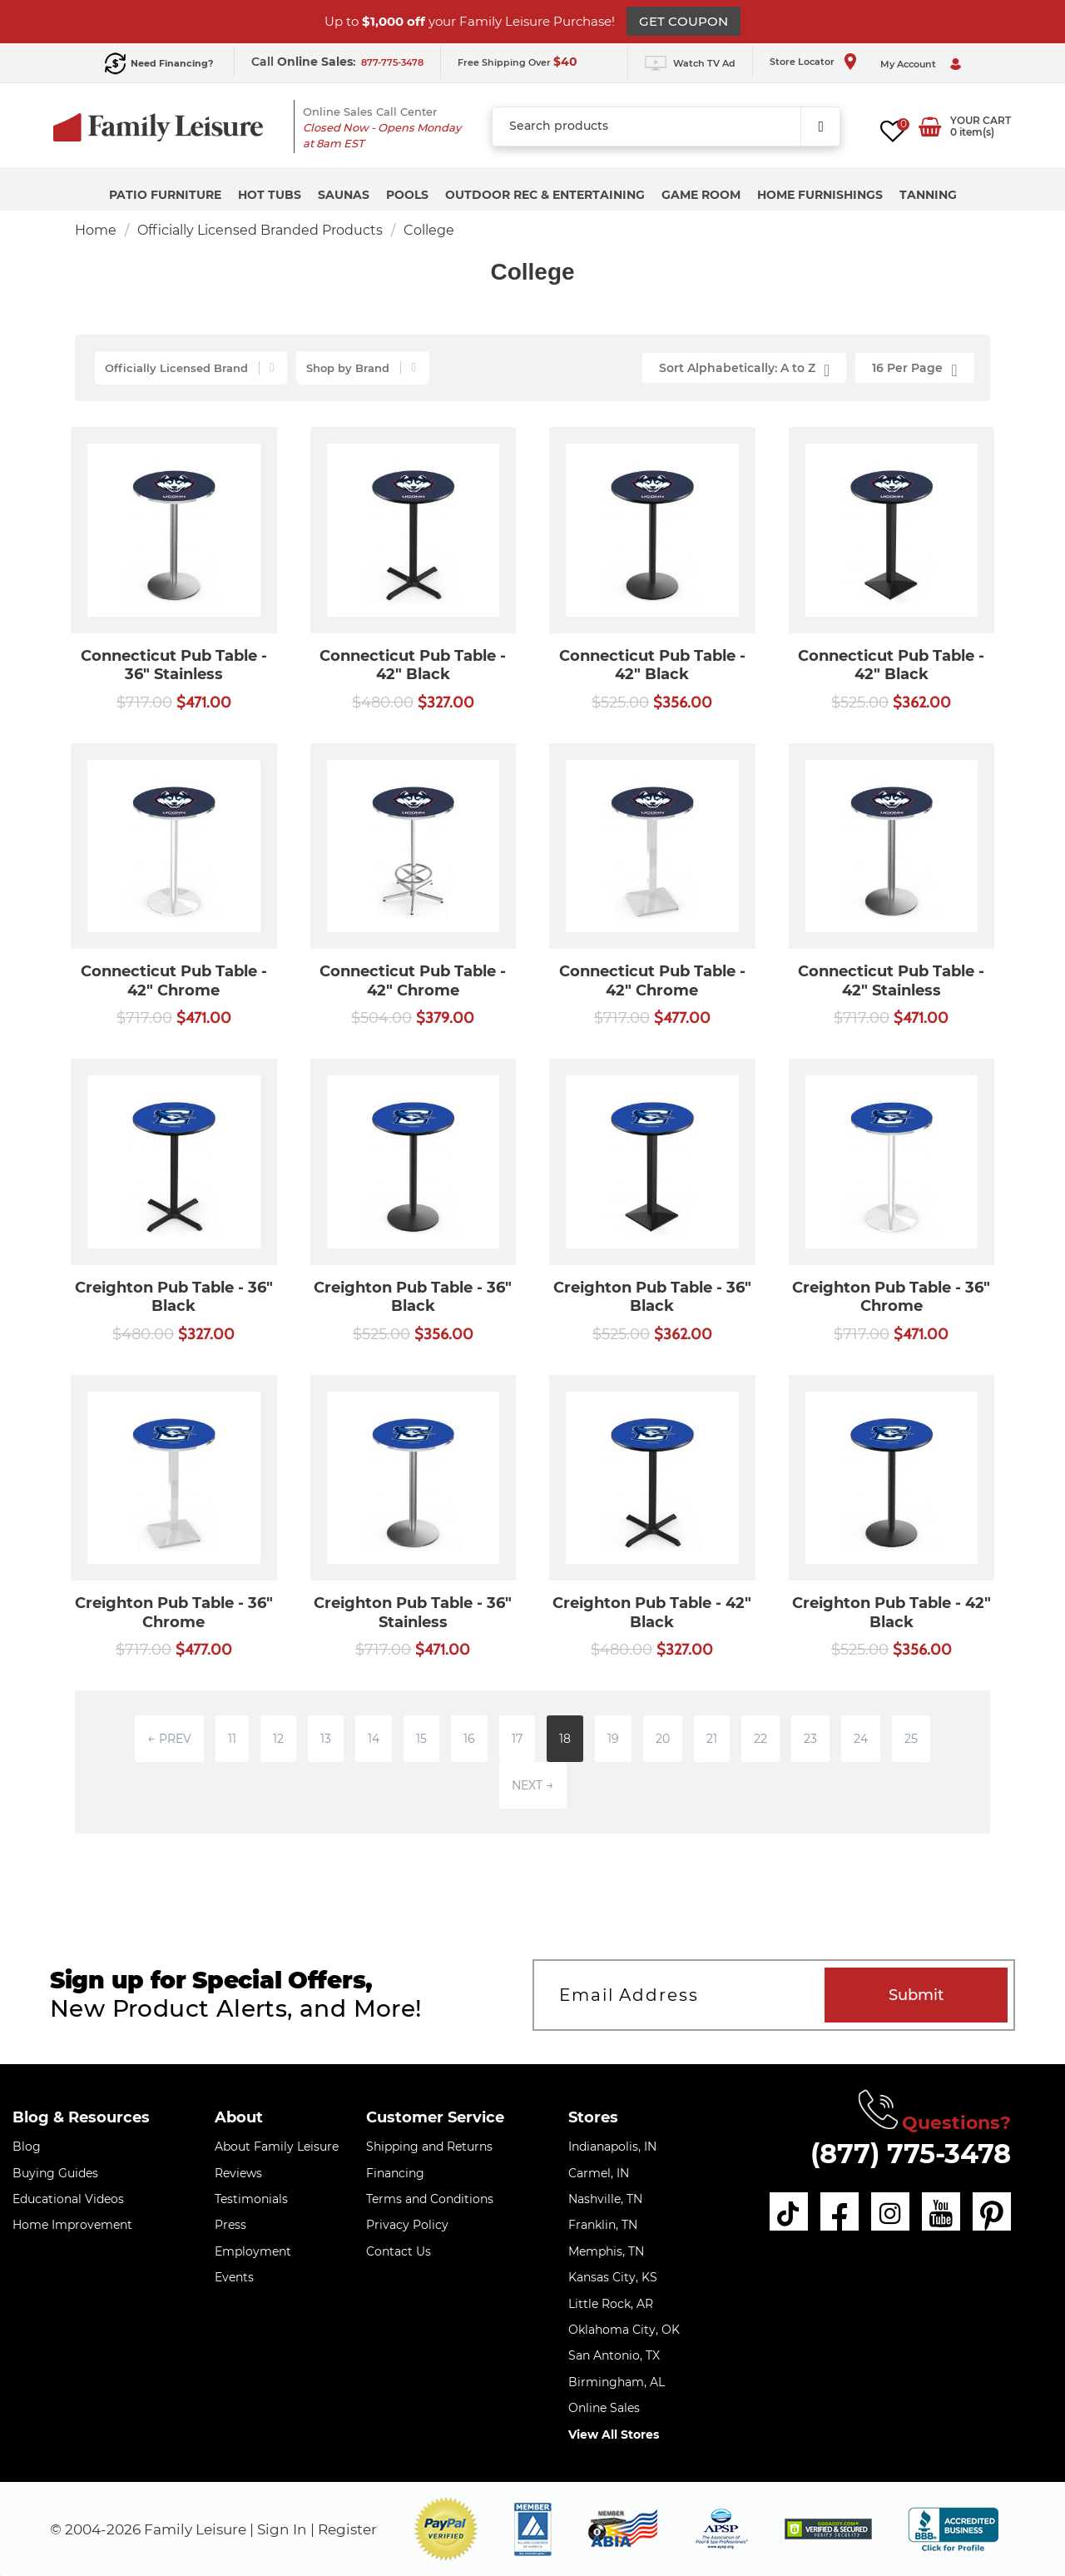 The width and height of the screenshot is (1065, 2576). I want to click on Testimonials, so click(251, 2198).